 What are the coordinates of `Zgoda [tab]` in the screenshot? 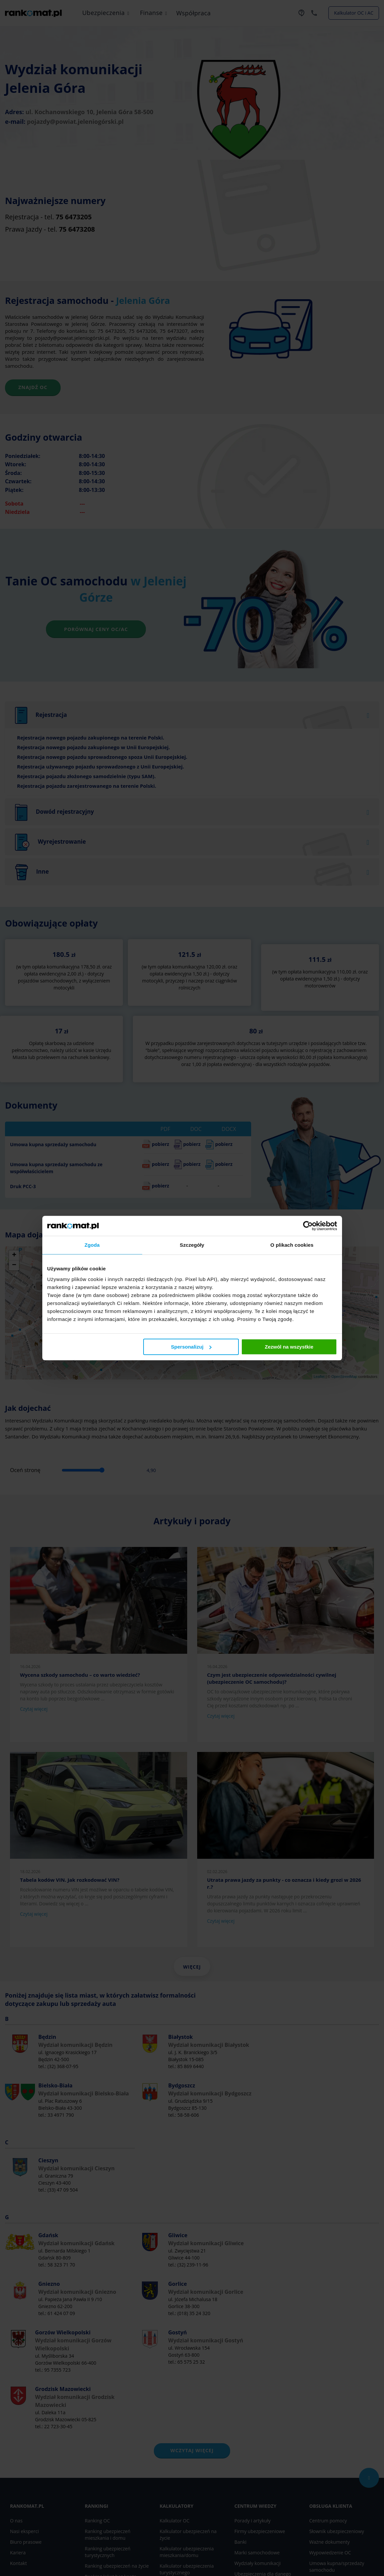 It's located at (92, 1245).